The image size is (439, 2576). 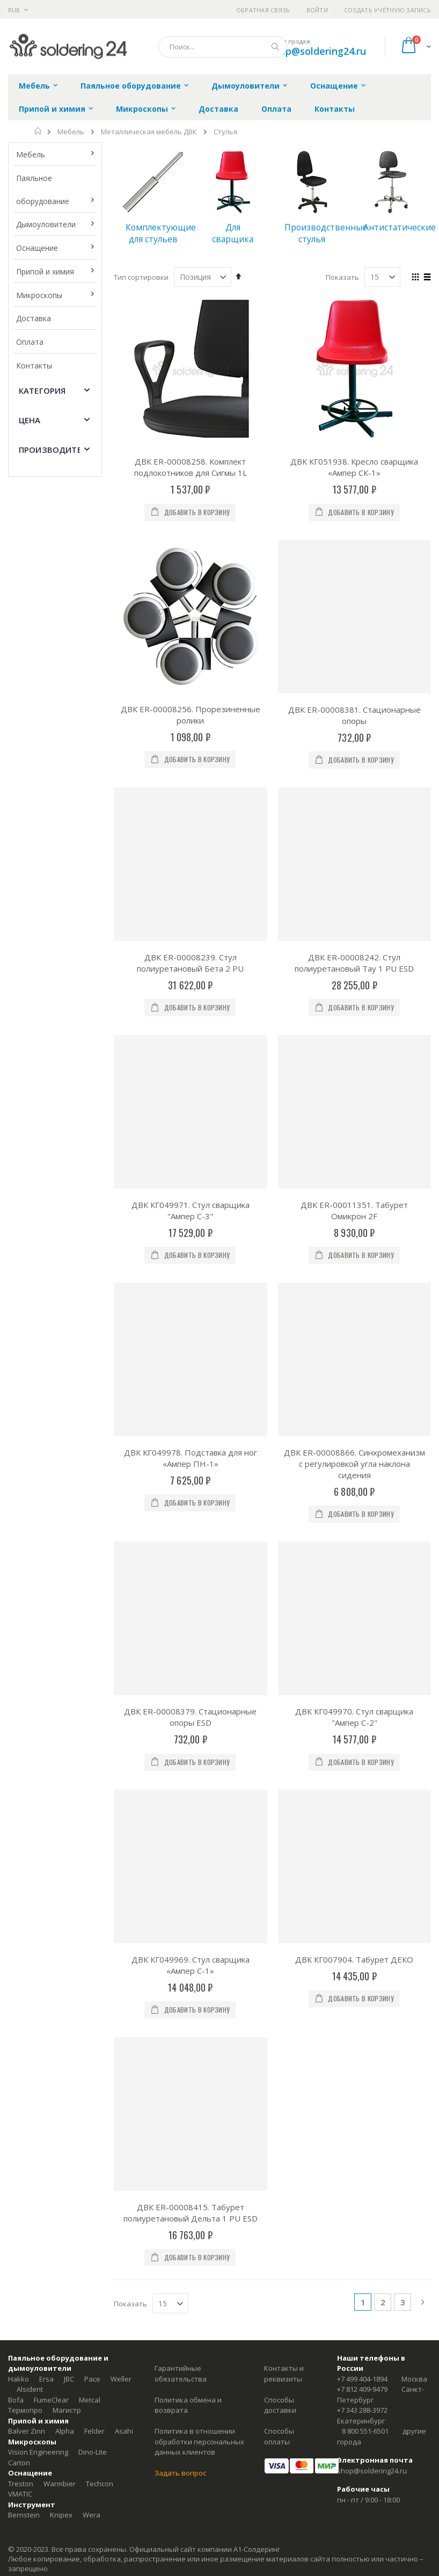 What do you see at coordinates (69, 2379) in the screenshot?
I see `JBC` at bounding box center [69, 2379].